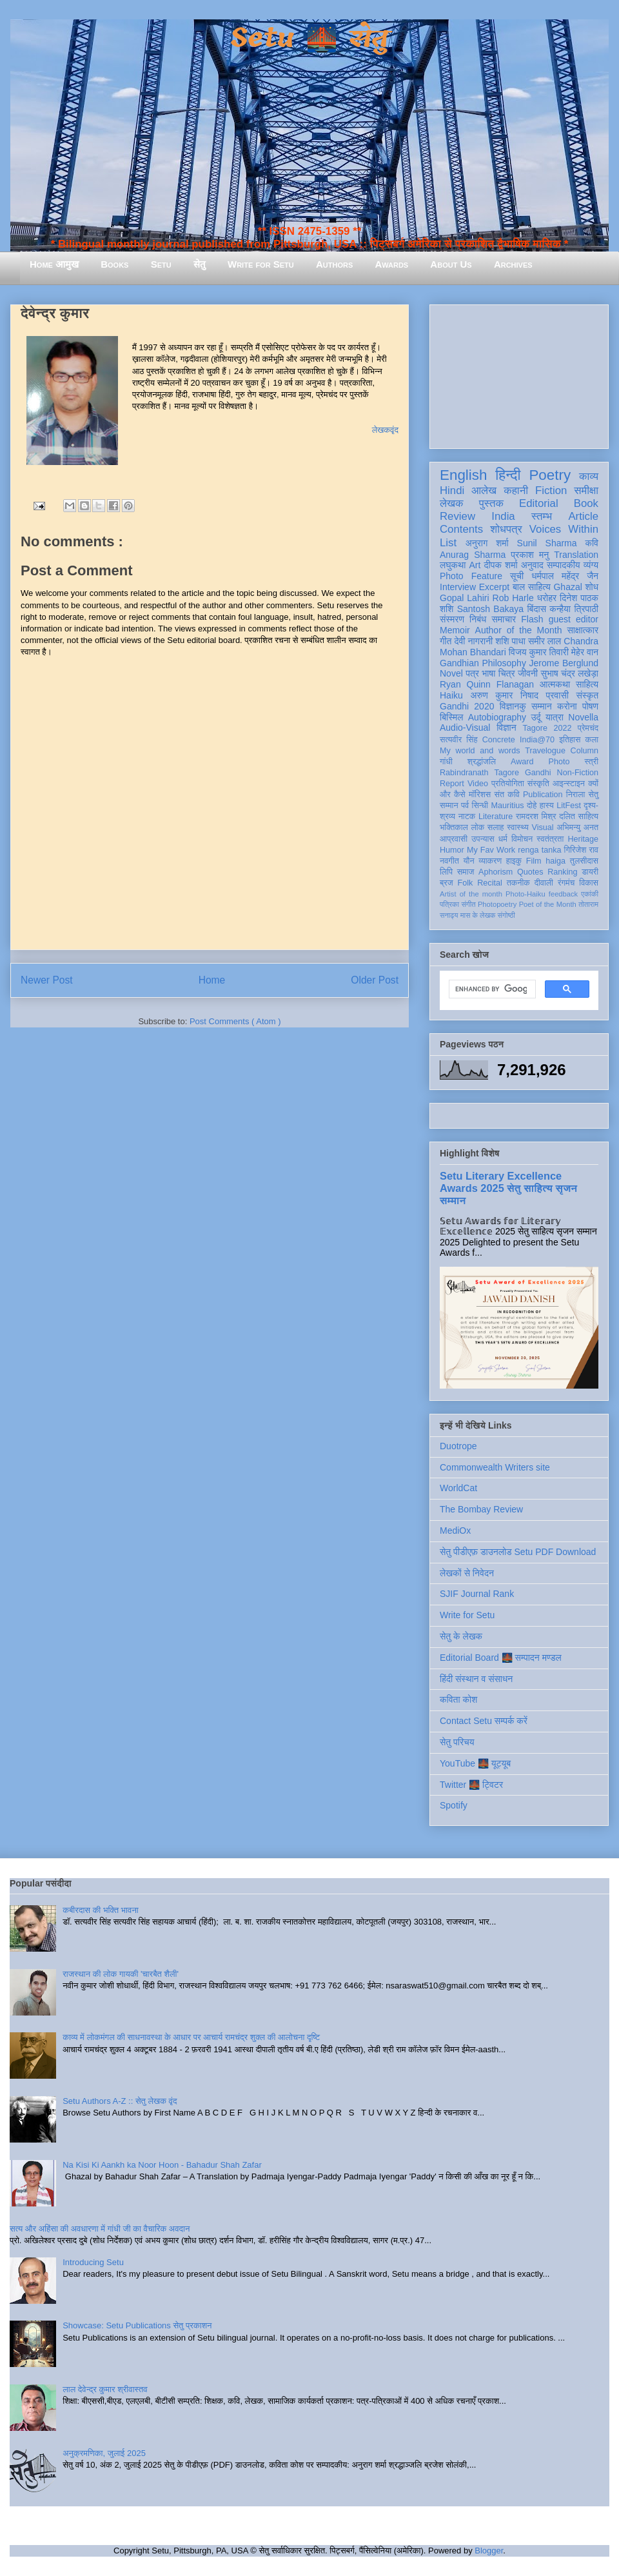  What do you see at coordinates (459, 739) in the screenshot?
I see `सत्यवीर सिंह` at bounding box center [459, 739].